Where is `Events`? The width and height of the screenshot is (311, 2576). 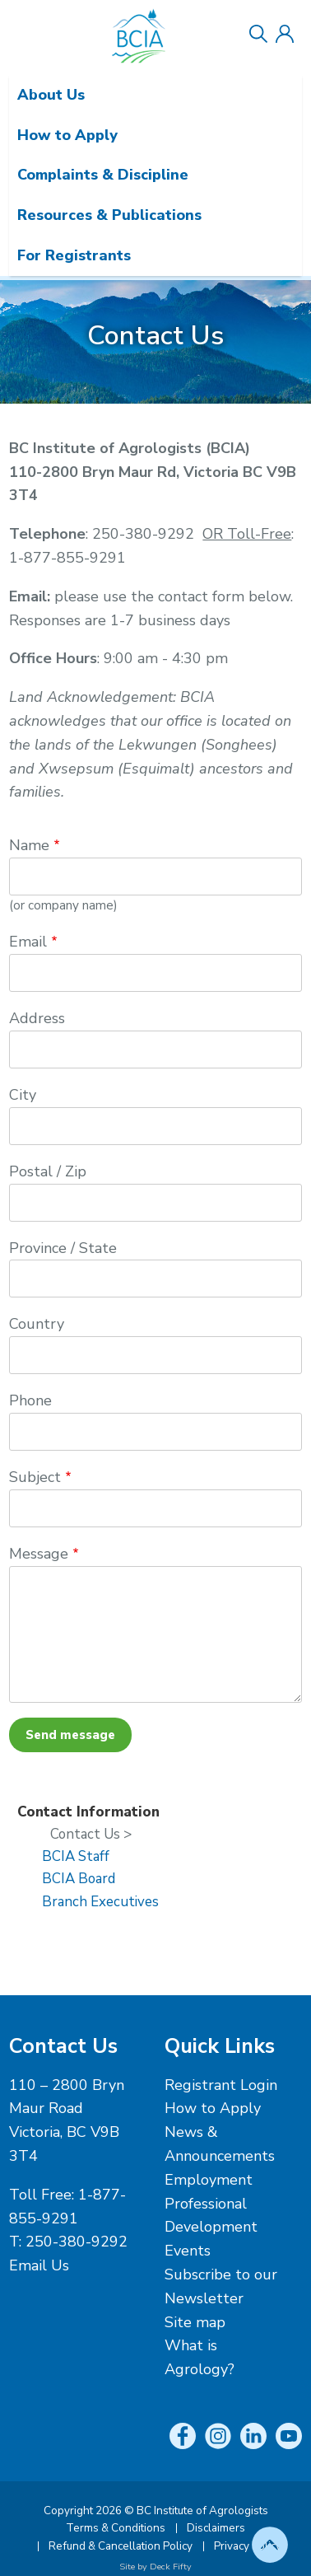
Events is located at coordinates (188, 2250).